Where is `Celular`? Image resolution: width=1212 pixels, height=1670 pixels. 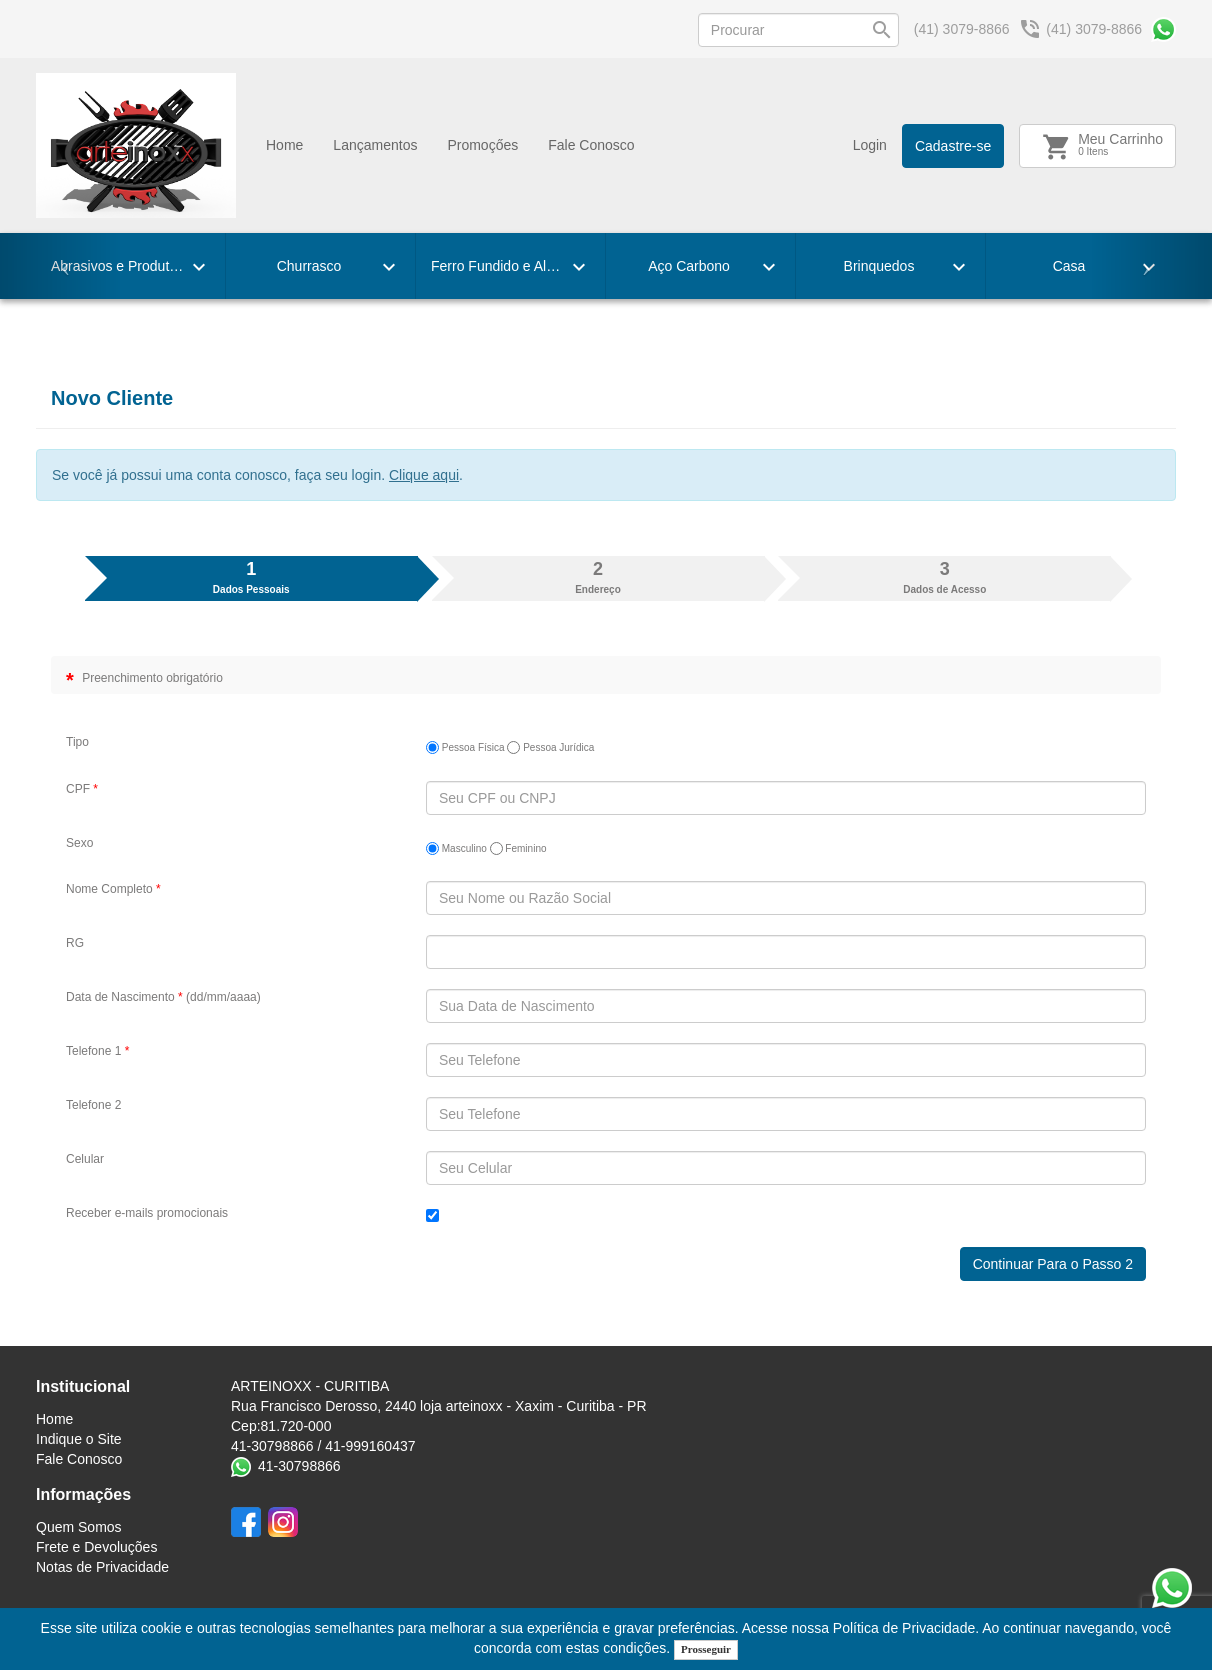 Celular is located at coordinates (85, 1159).